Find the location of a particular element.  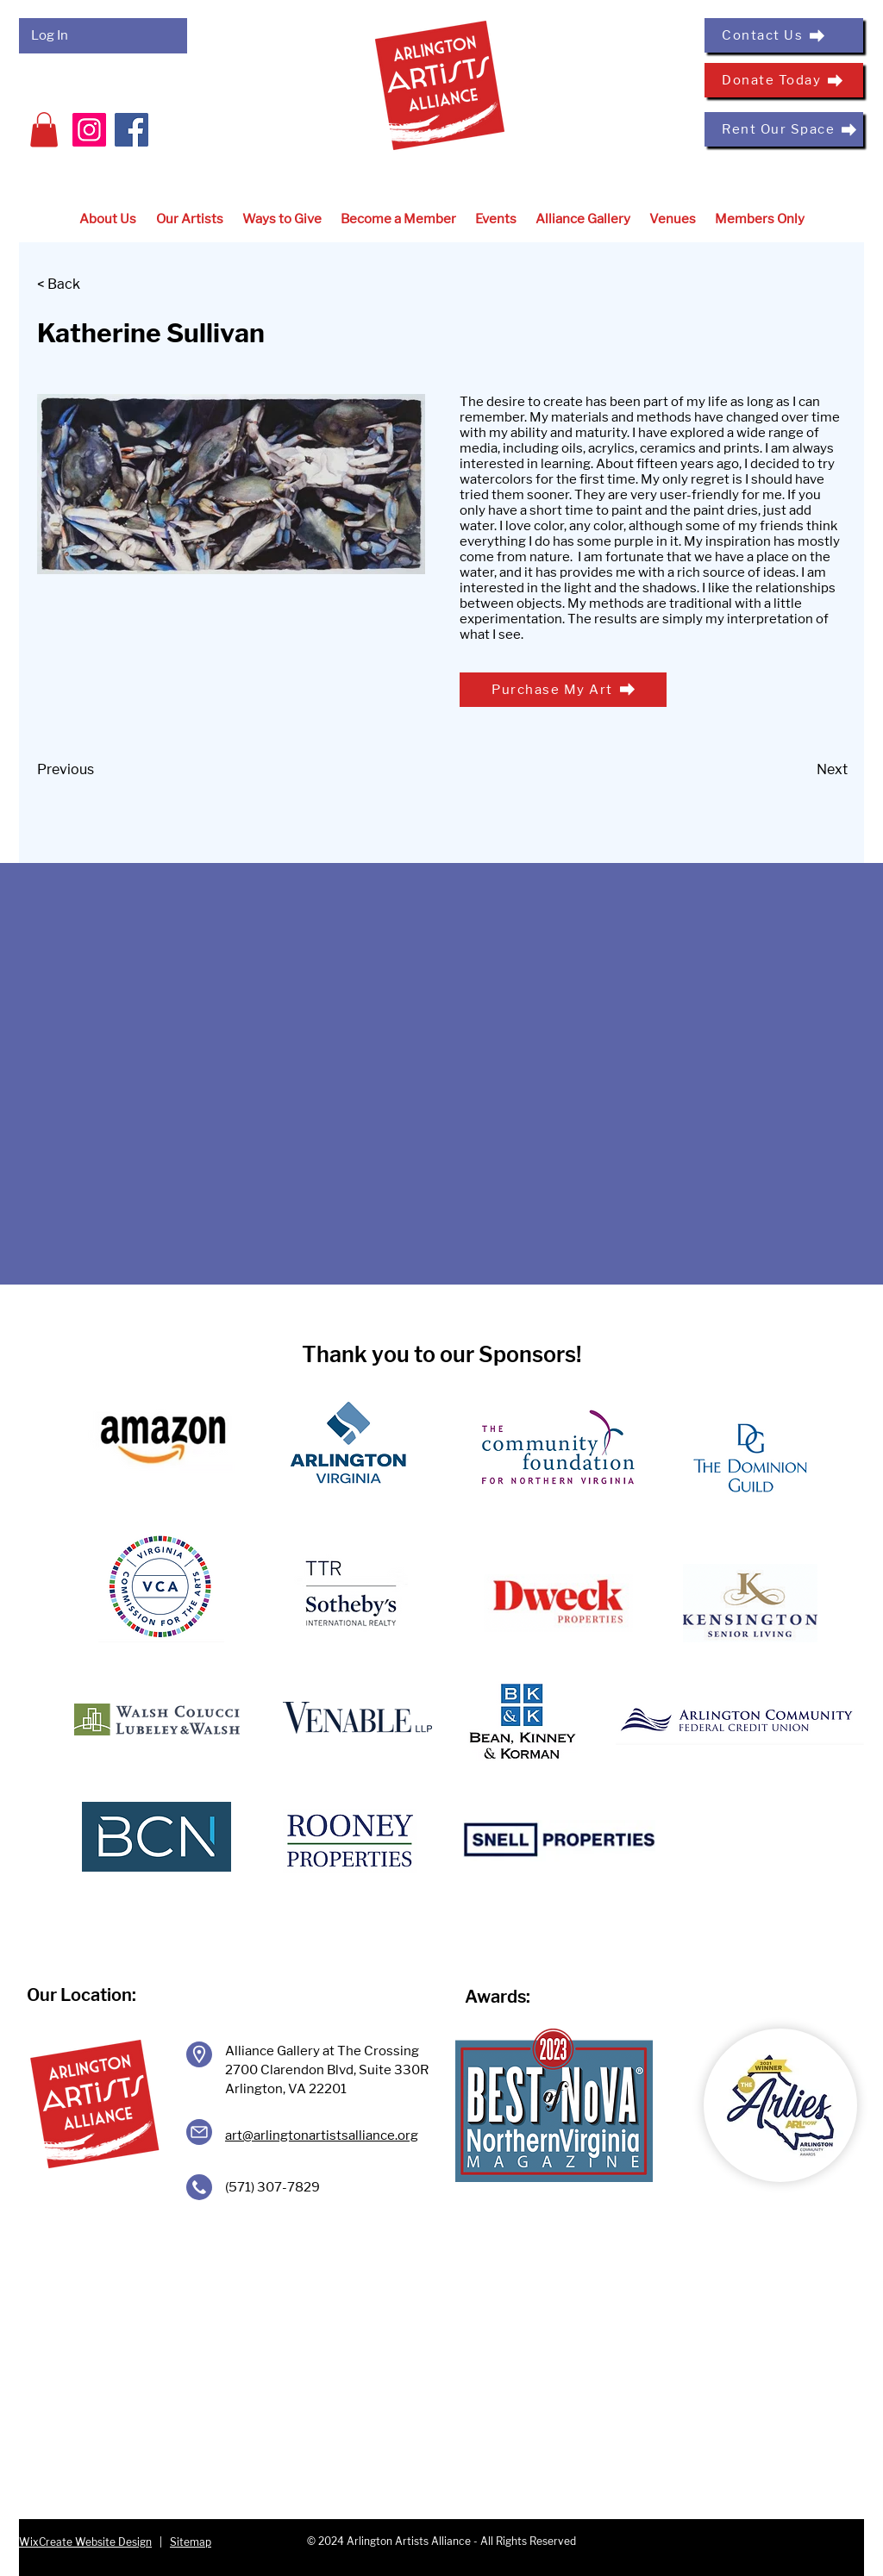

[Purchase My Art] is located at coordinates (563, 689).